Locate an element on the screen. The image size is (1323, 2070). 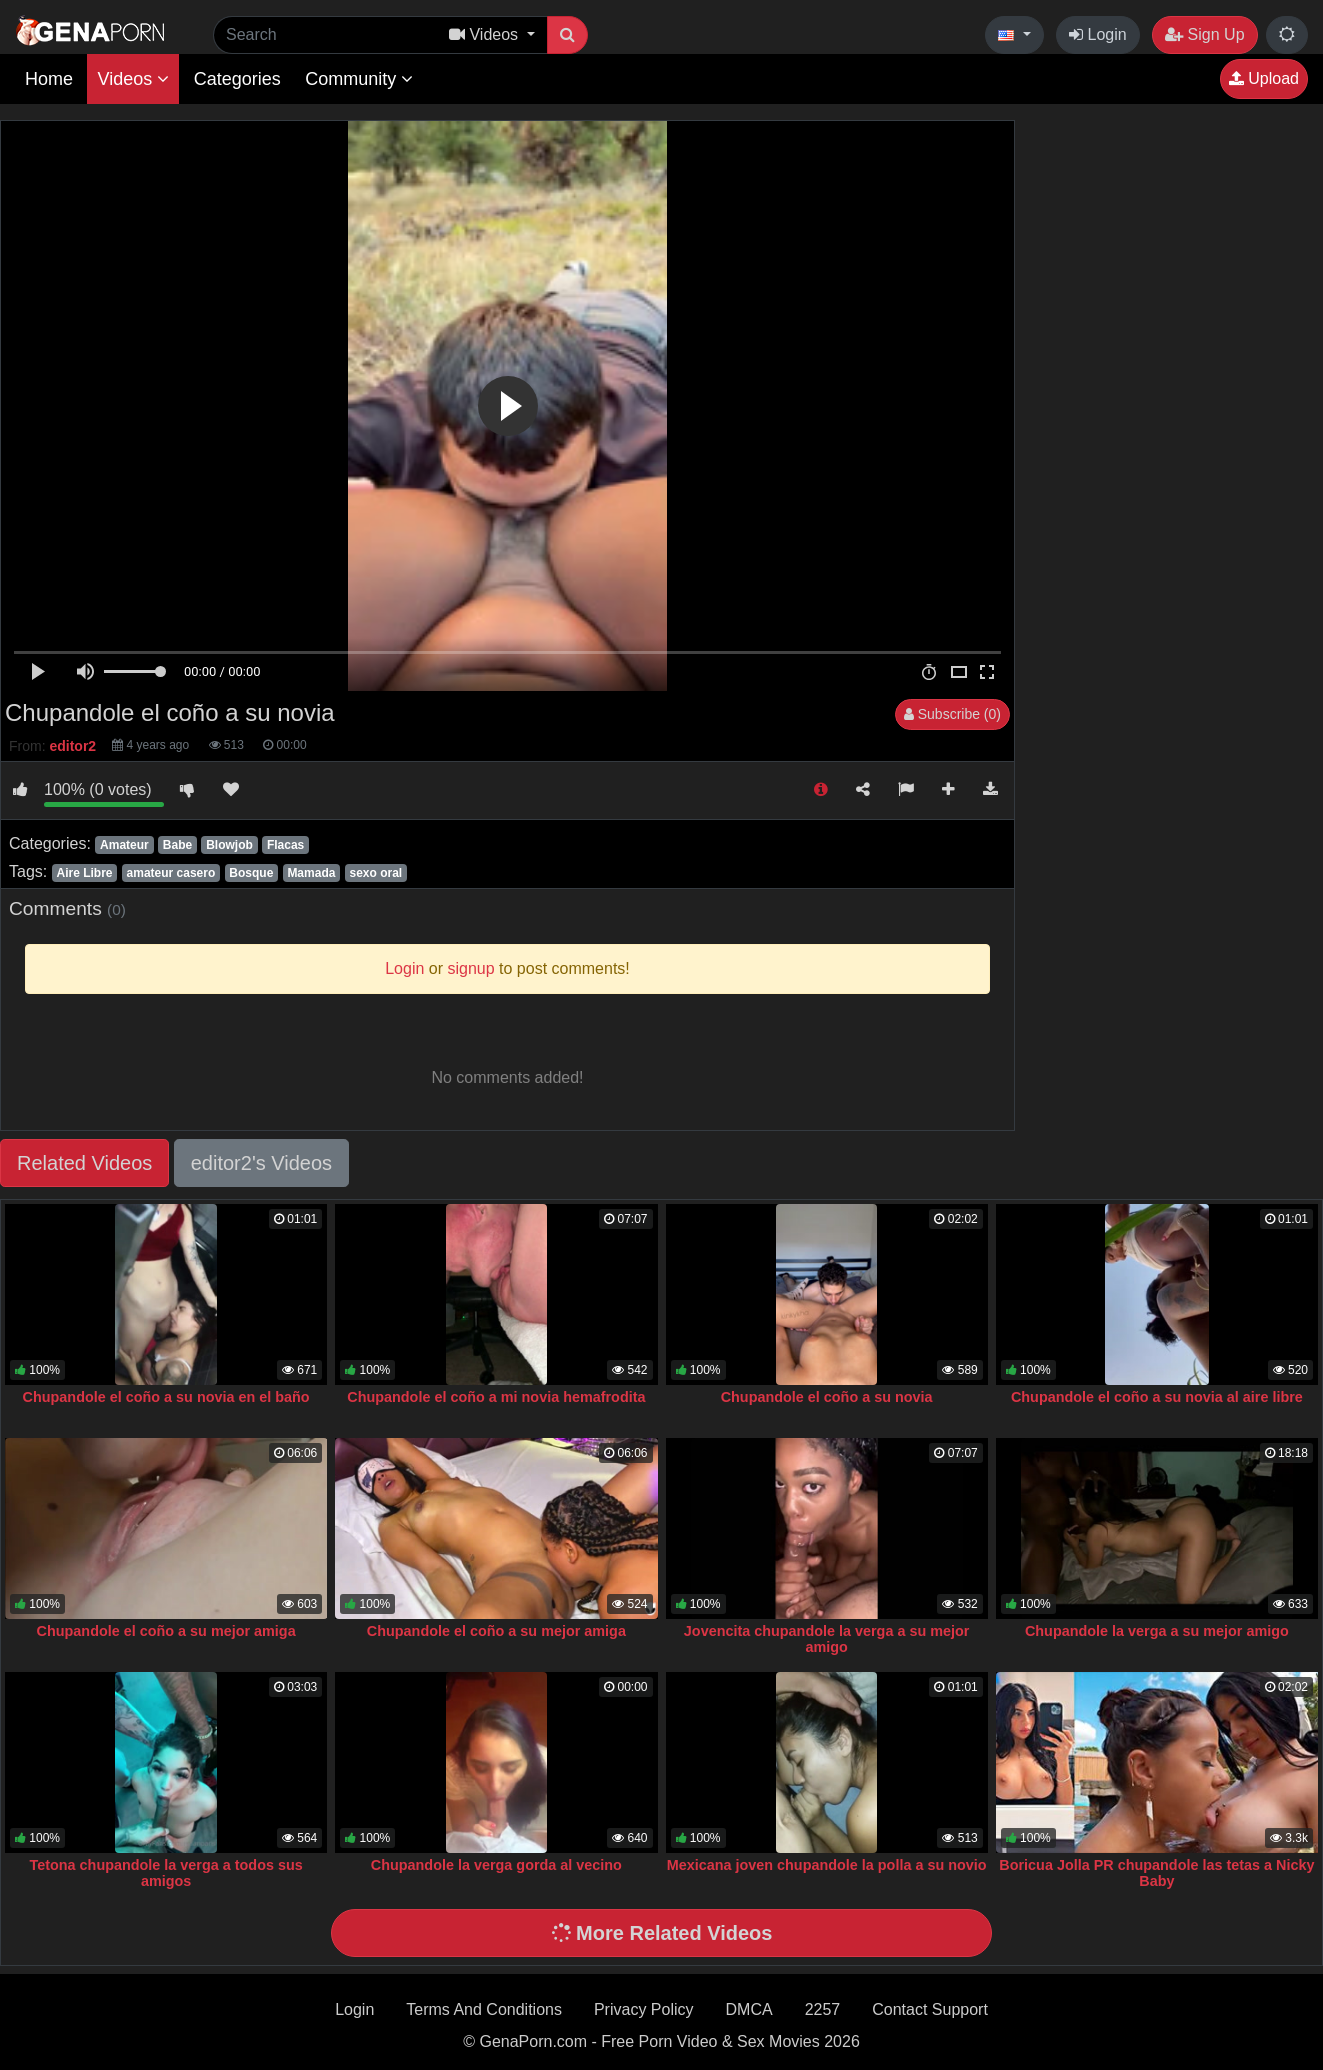
Login is located at coordinates (1098, 34).